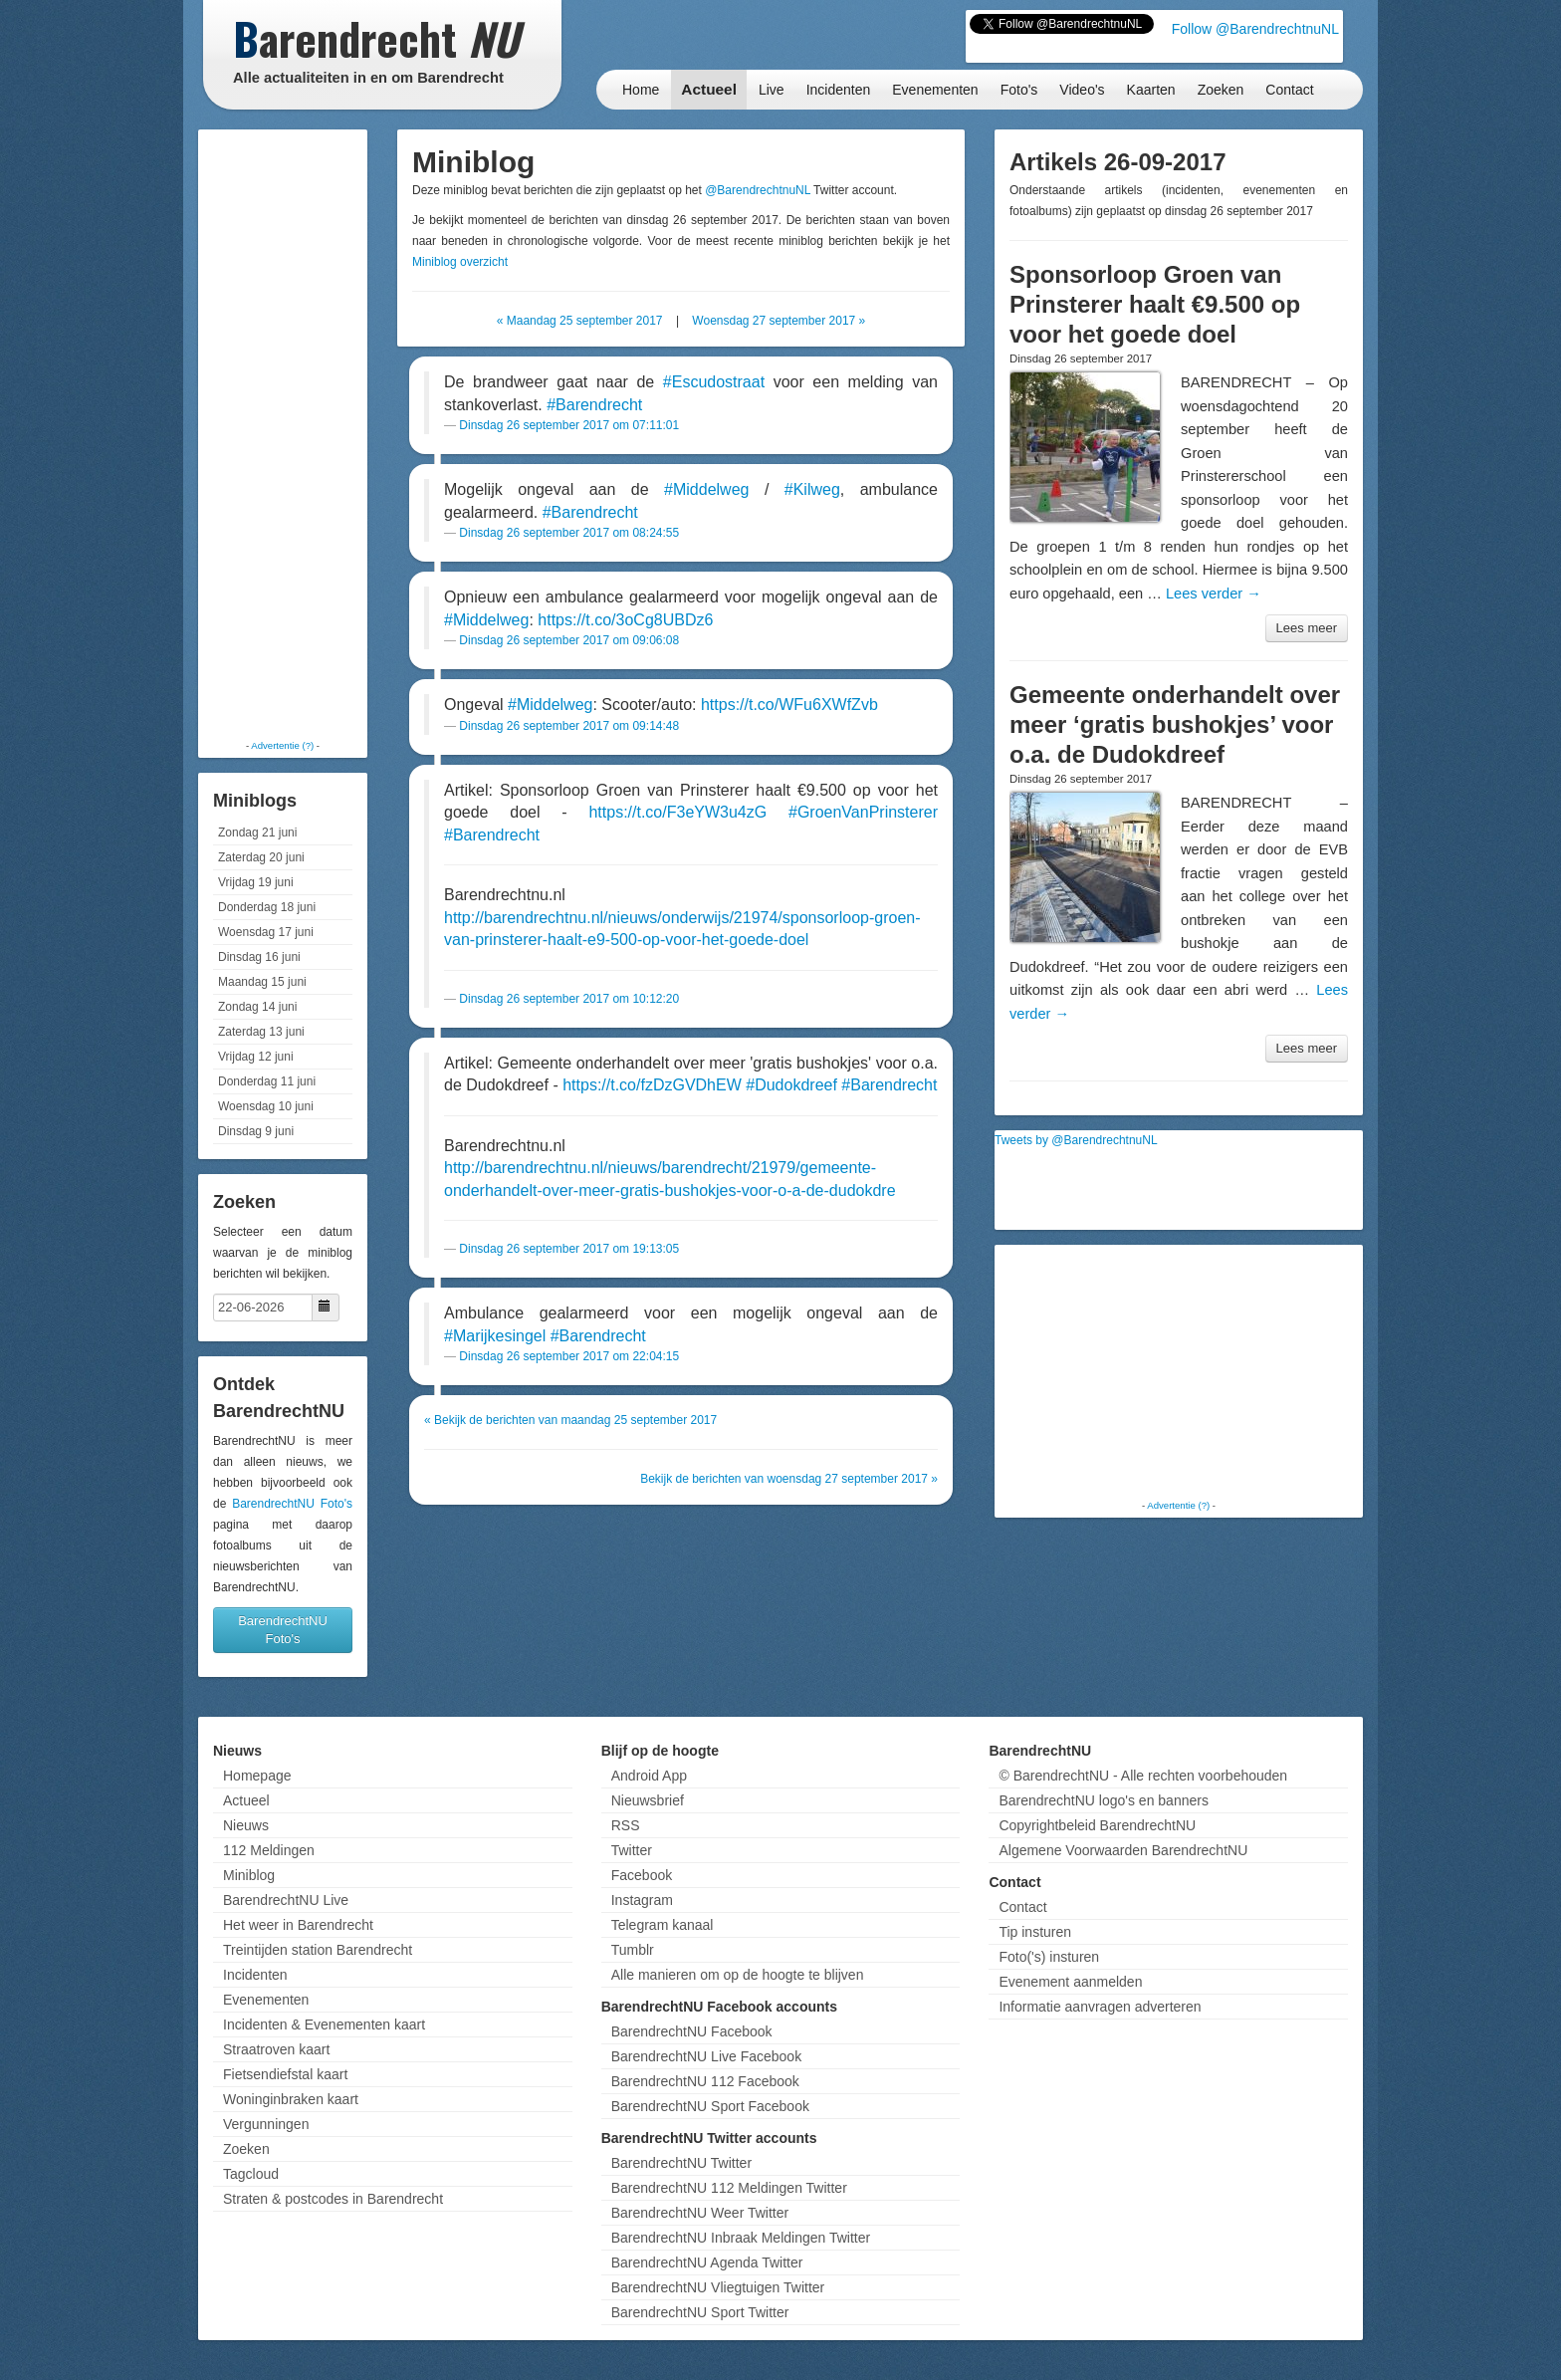 This screenshot has width=1561, height=2380. Describe the element at coordinates (707, 2262) in the screenshot. I see `BarendrechtNU Agenda Twitter` at that location.